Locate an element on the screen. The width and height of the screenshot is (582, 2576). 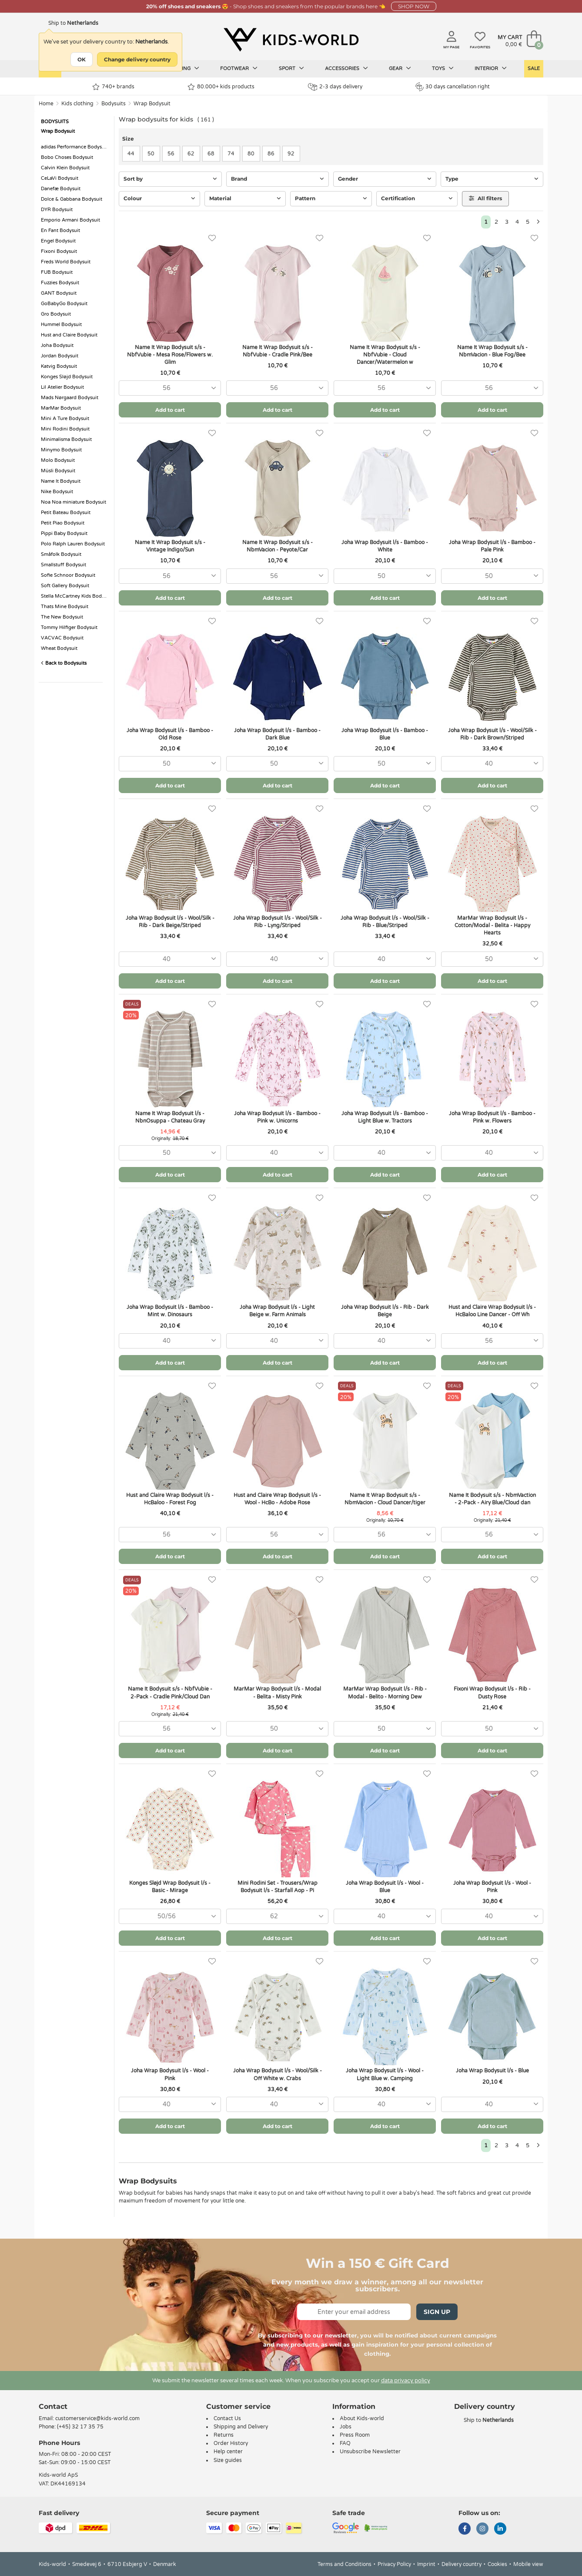
Name It Wrap Bodysuit s/s - Vintage Indigo/Sun is located at coordinates (170, 546).